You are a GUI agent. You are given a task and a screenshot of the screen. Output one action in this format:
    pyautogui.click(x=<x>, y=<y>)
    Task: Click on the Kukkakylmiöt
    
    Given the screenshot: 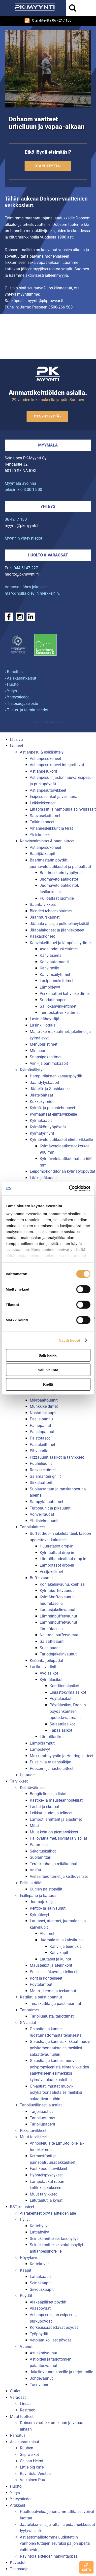 What is the action you would take?
    pyautogui.click(x=42, y=1101)
    